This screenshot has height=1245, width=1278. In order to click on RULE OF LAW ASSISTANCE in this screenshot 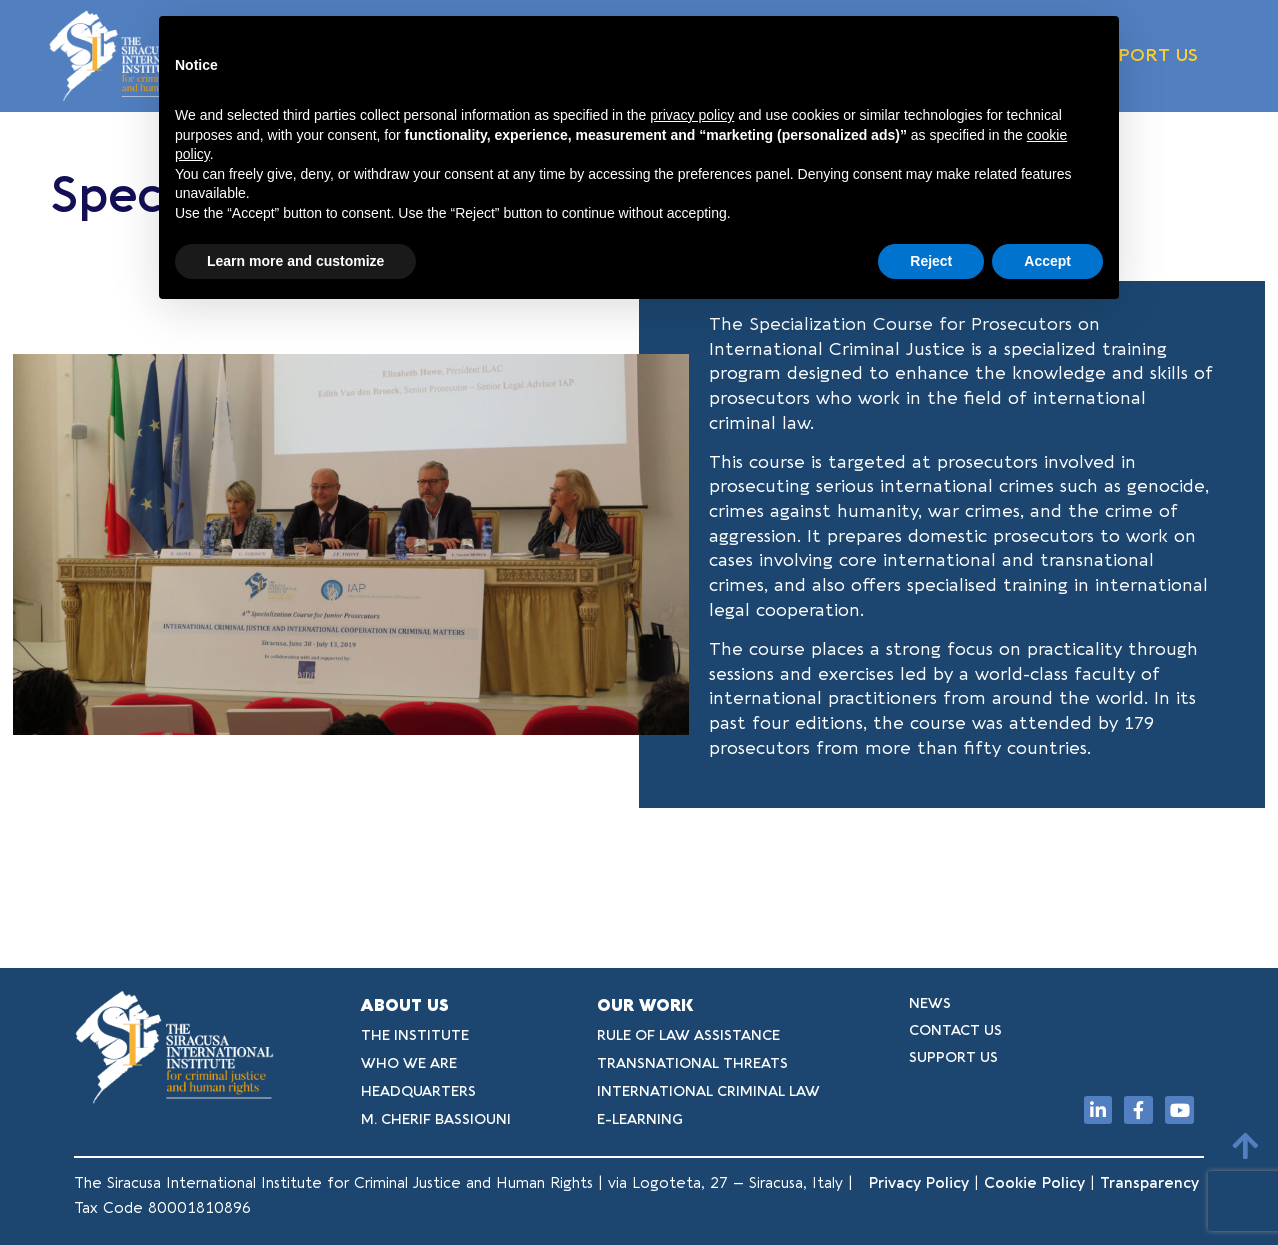, I will do `click(688, 1035)`.